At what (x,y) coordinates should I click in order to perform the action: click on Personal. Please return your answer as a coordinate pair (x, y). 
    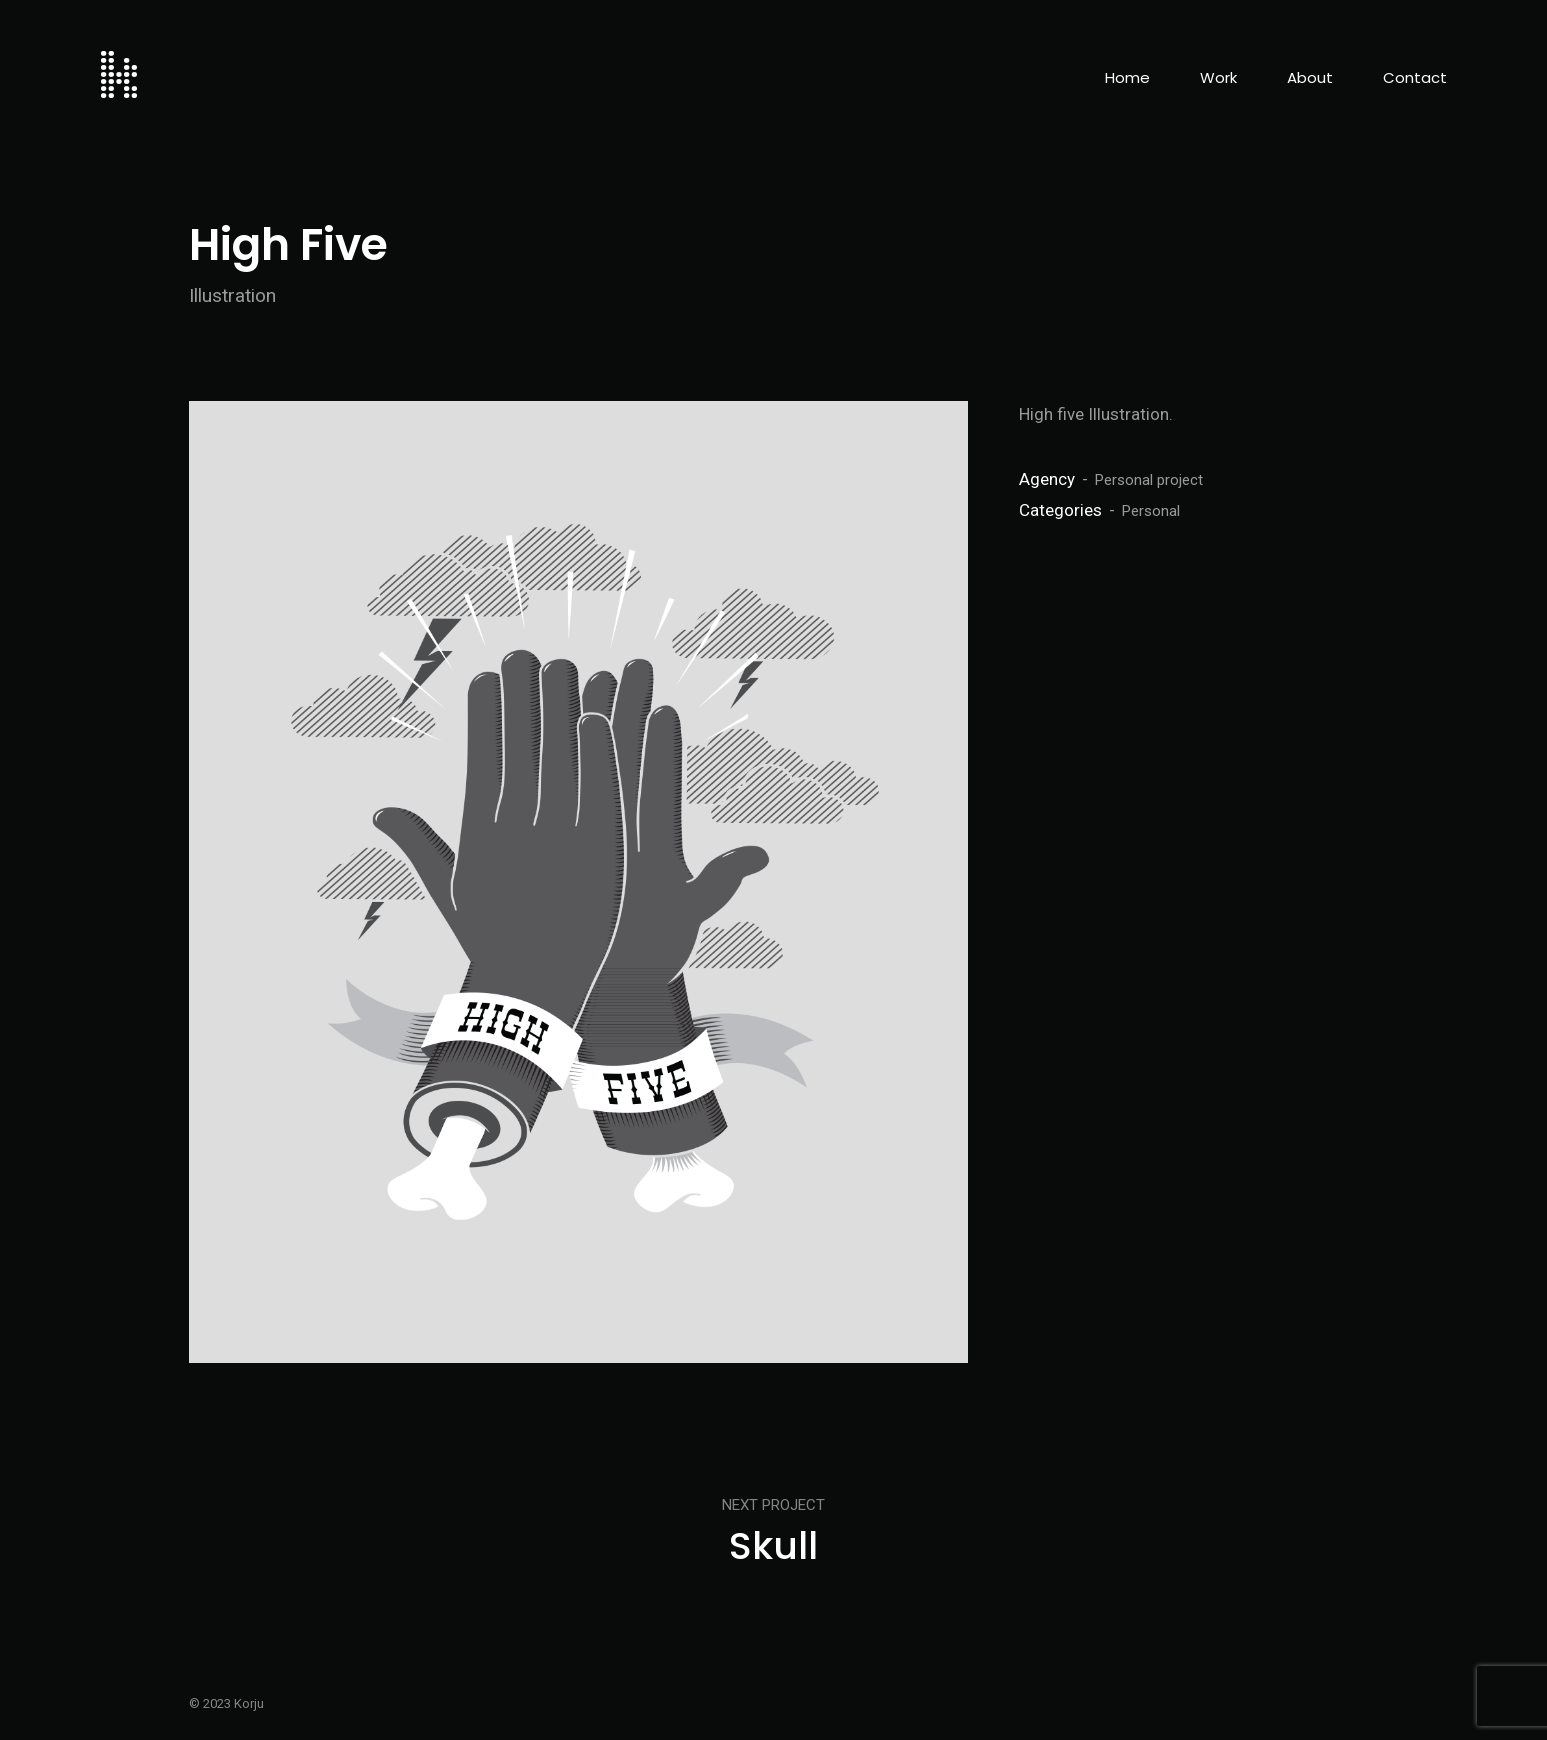
    Looking at the image, I should click on (1151, 511).